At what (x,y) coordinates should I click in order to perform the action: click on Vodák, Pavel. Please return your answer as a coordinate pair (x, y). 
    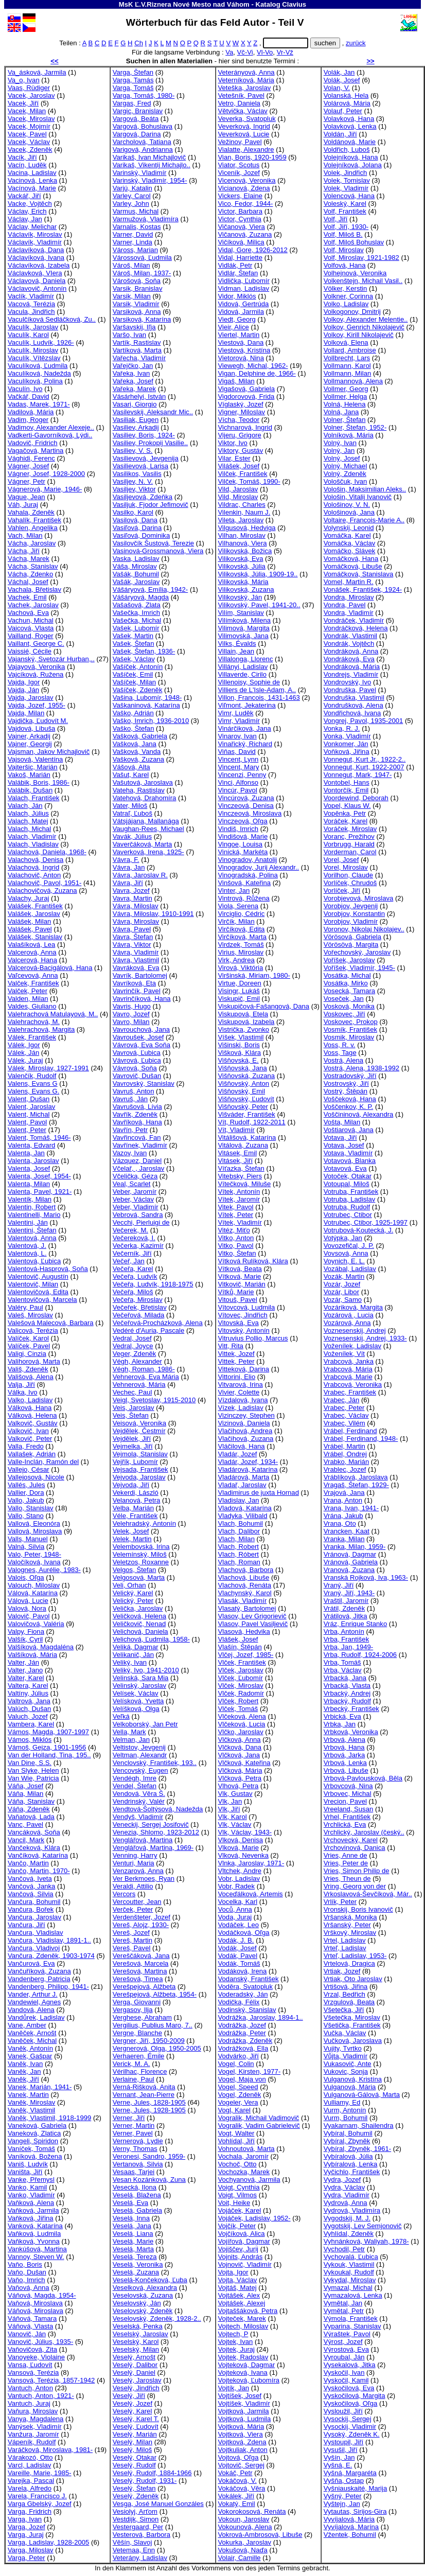
    Looking at the image, I should click on (238, 1956).